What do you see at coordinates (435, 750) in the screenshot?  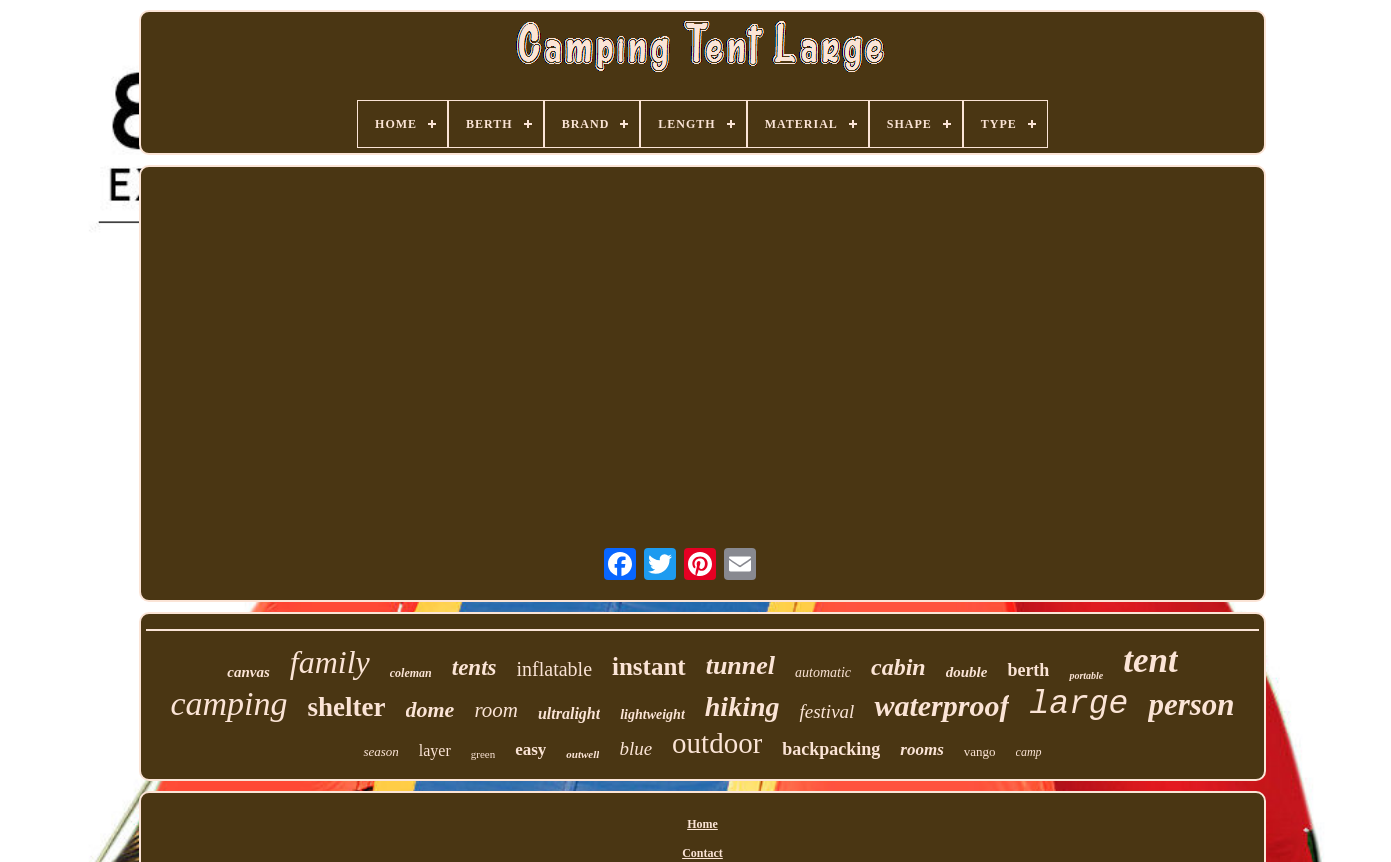 I see `layer` at bounding box center [435, 750].